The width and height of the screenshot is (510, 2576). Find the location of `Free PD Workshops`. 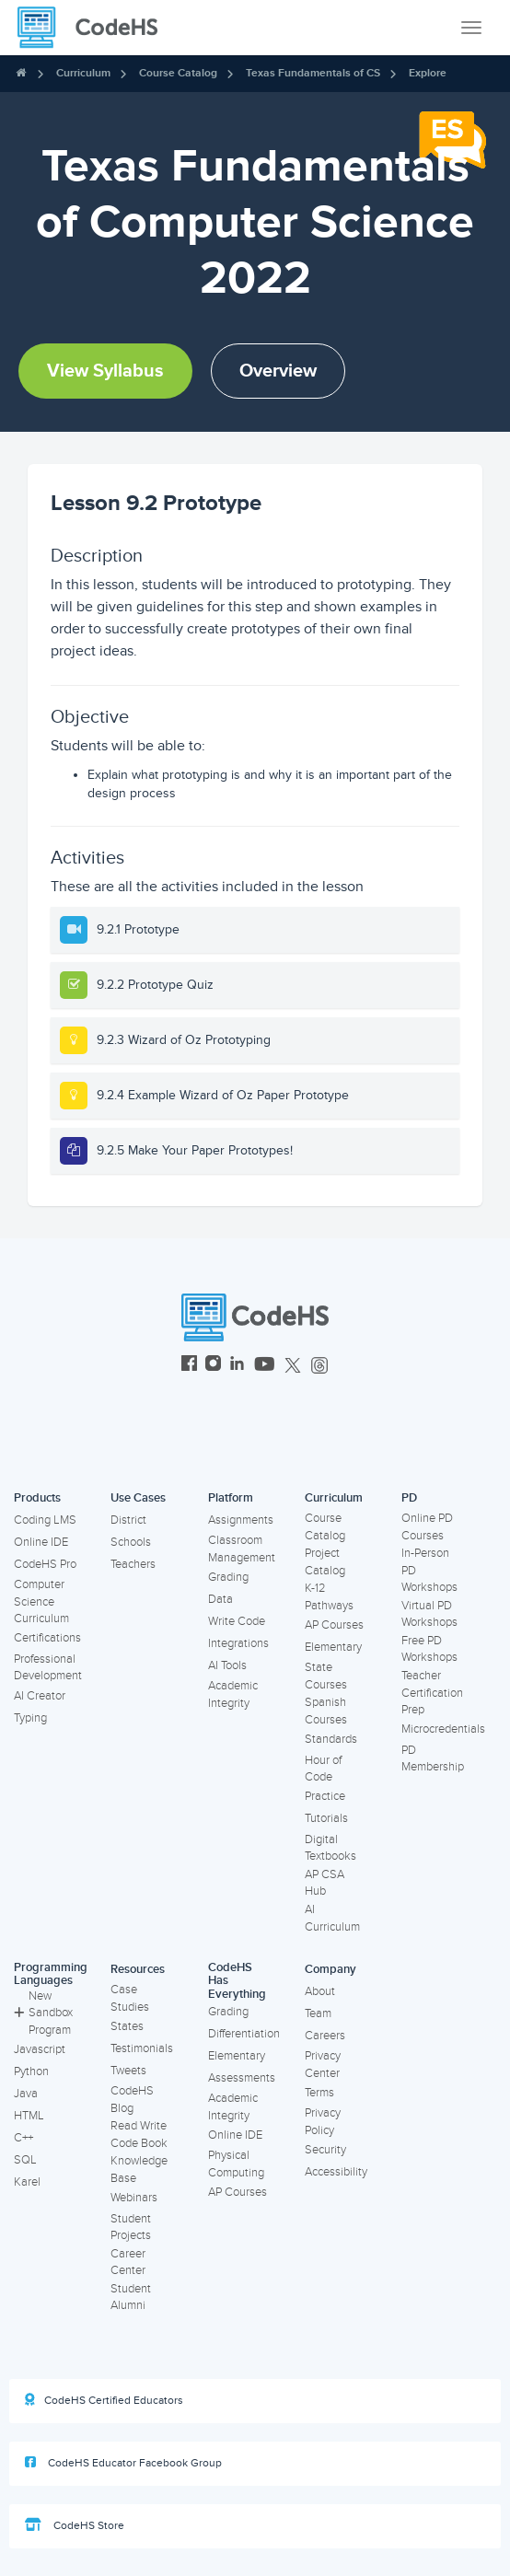

Free PD Workshops is located at coordinates (429, 1649).